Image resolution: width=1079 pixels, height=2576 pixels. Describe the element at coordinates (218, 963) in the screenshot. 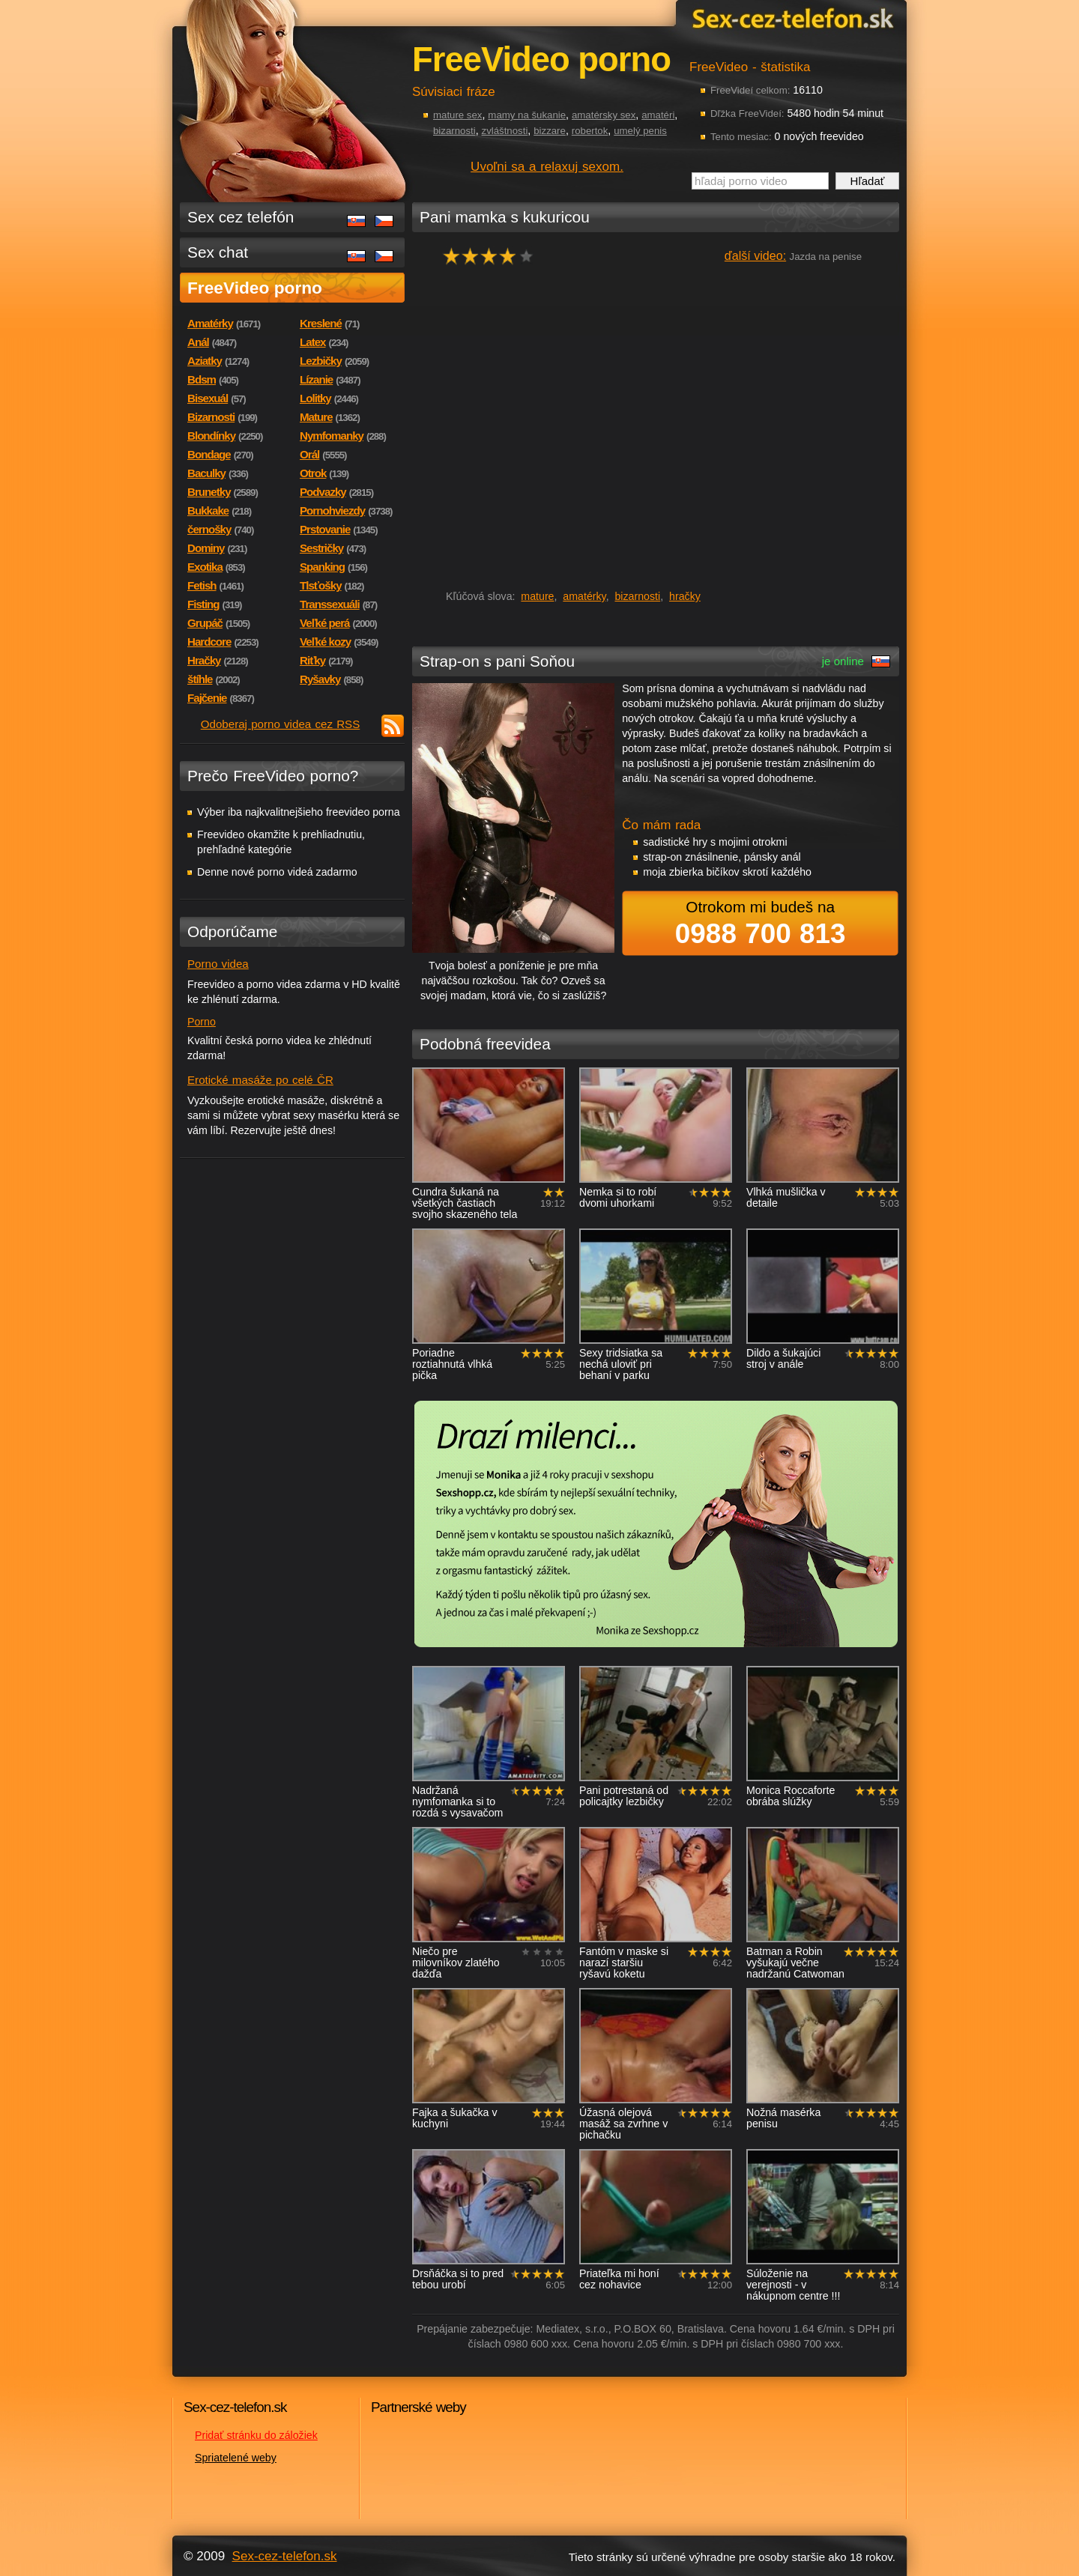

I see `Porno videa` at that location.